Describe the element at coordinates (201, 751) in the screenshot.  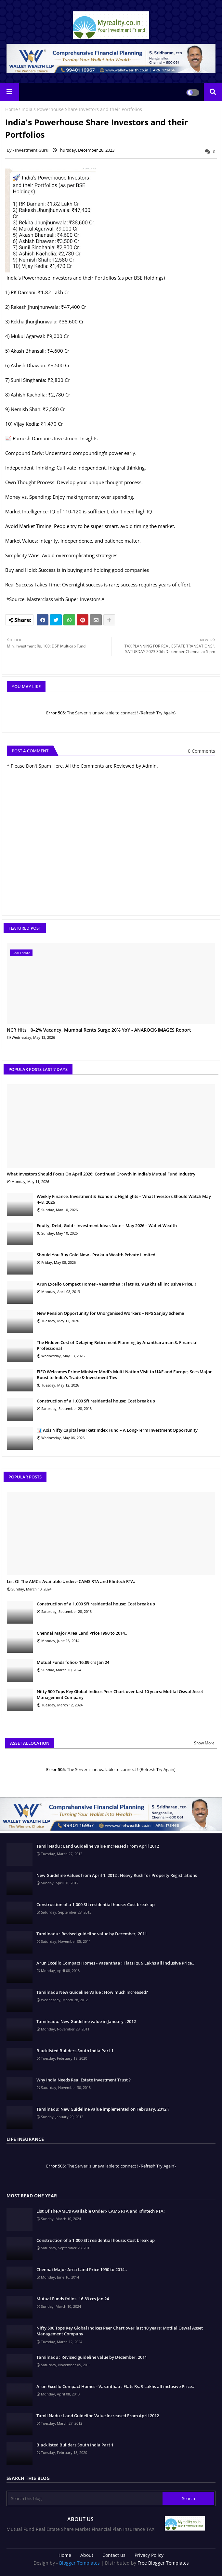
I see `0 Comments` at that location.